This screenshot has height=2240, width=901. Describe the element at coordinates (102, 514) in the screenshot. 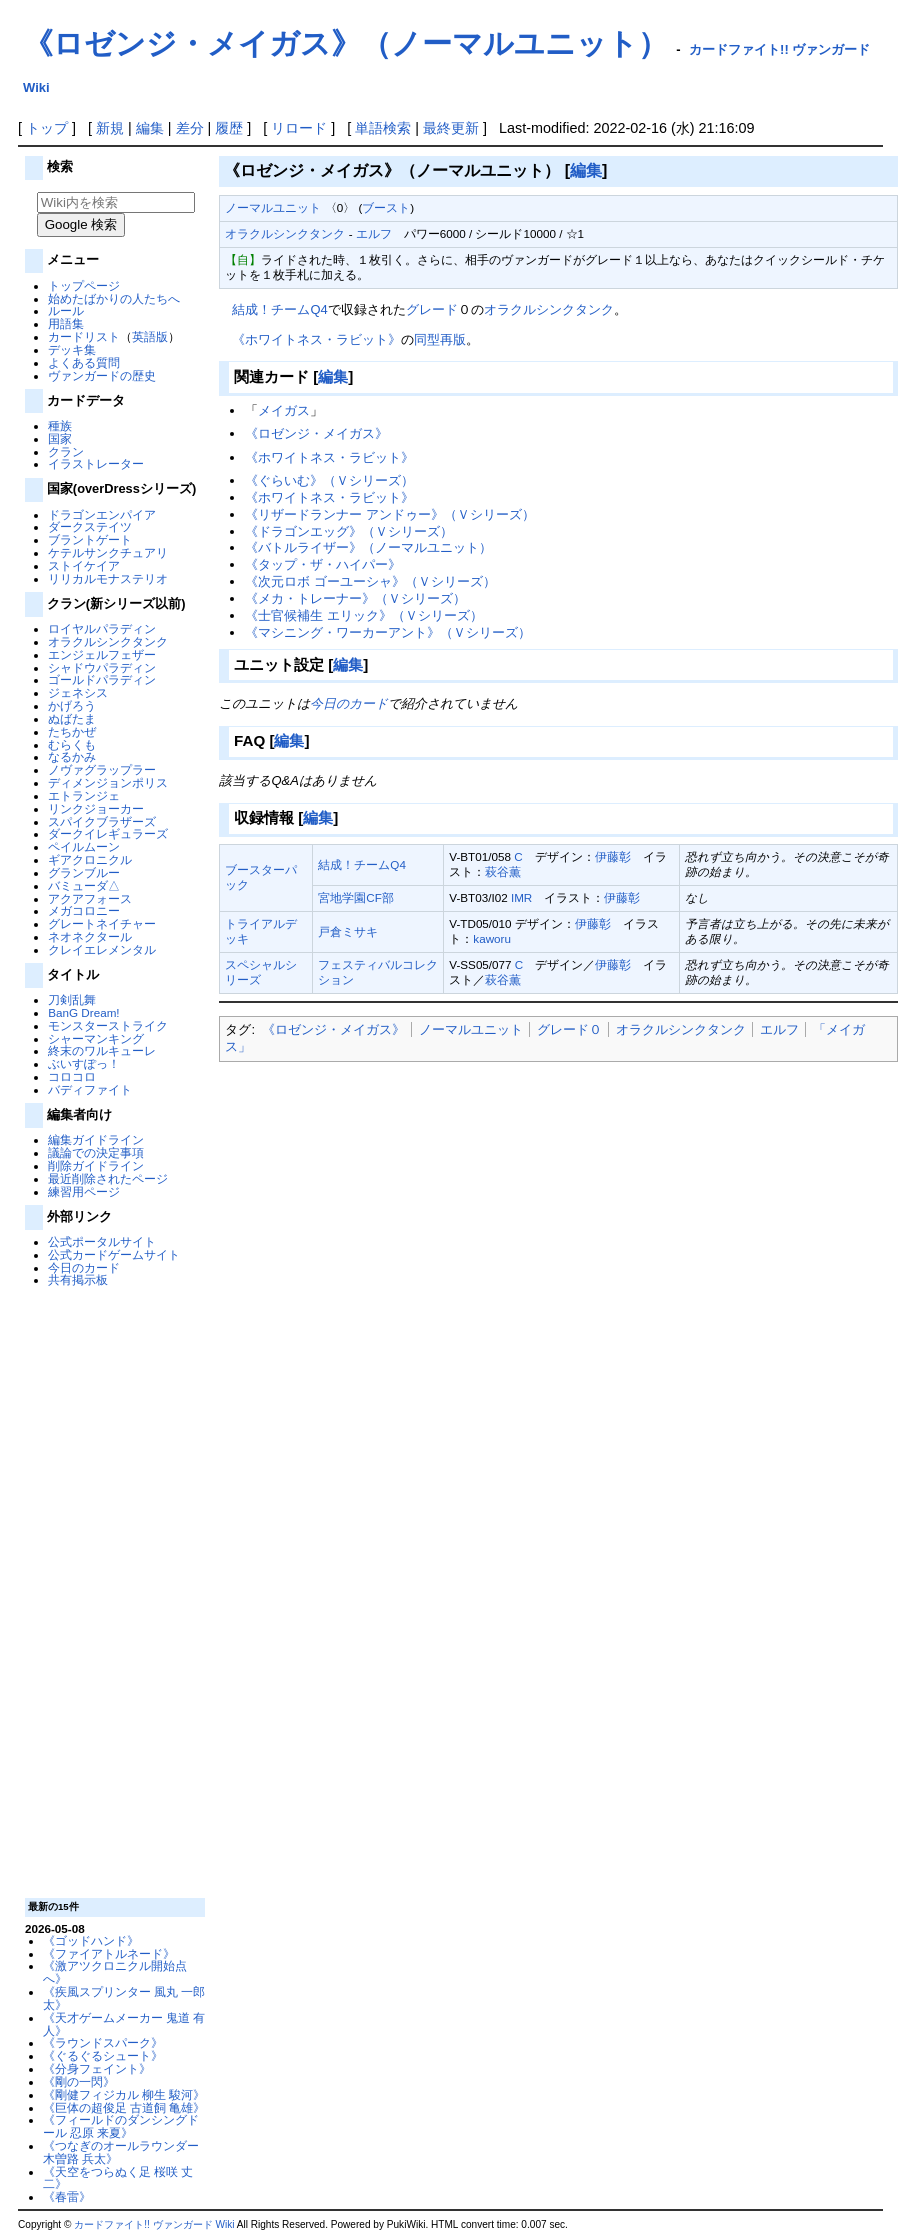

I see `ドラゴンエンパイア` at that location.